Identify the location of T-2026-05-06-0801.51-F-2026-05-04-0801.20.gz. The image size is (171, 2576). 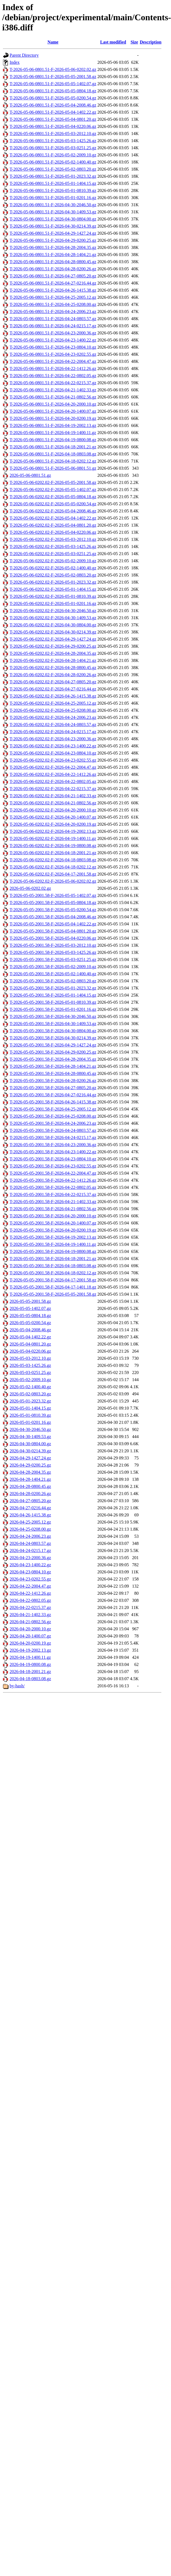
(53, 119).